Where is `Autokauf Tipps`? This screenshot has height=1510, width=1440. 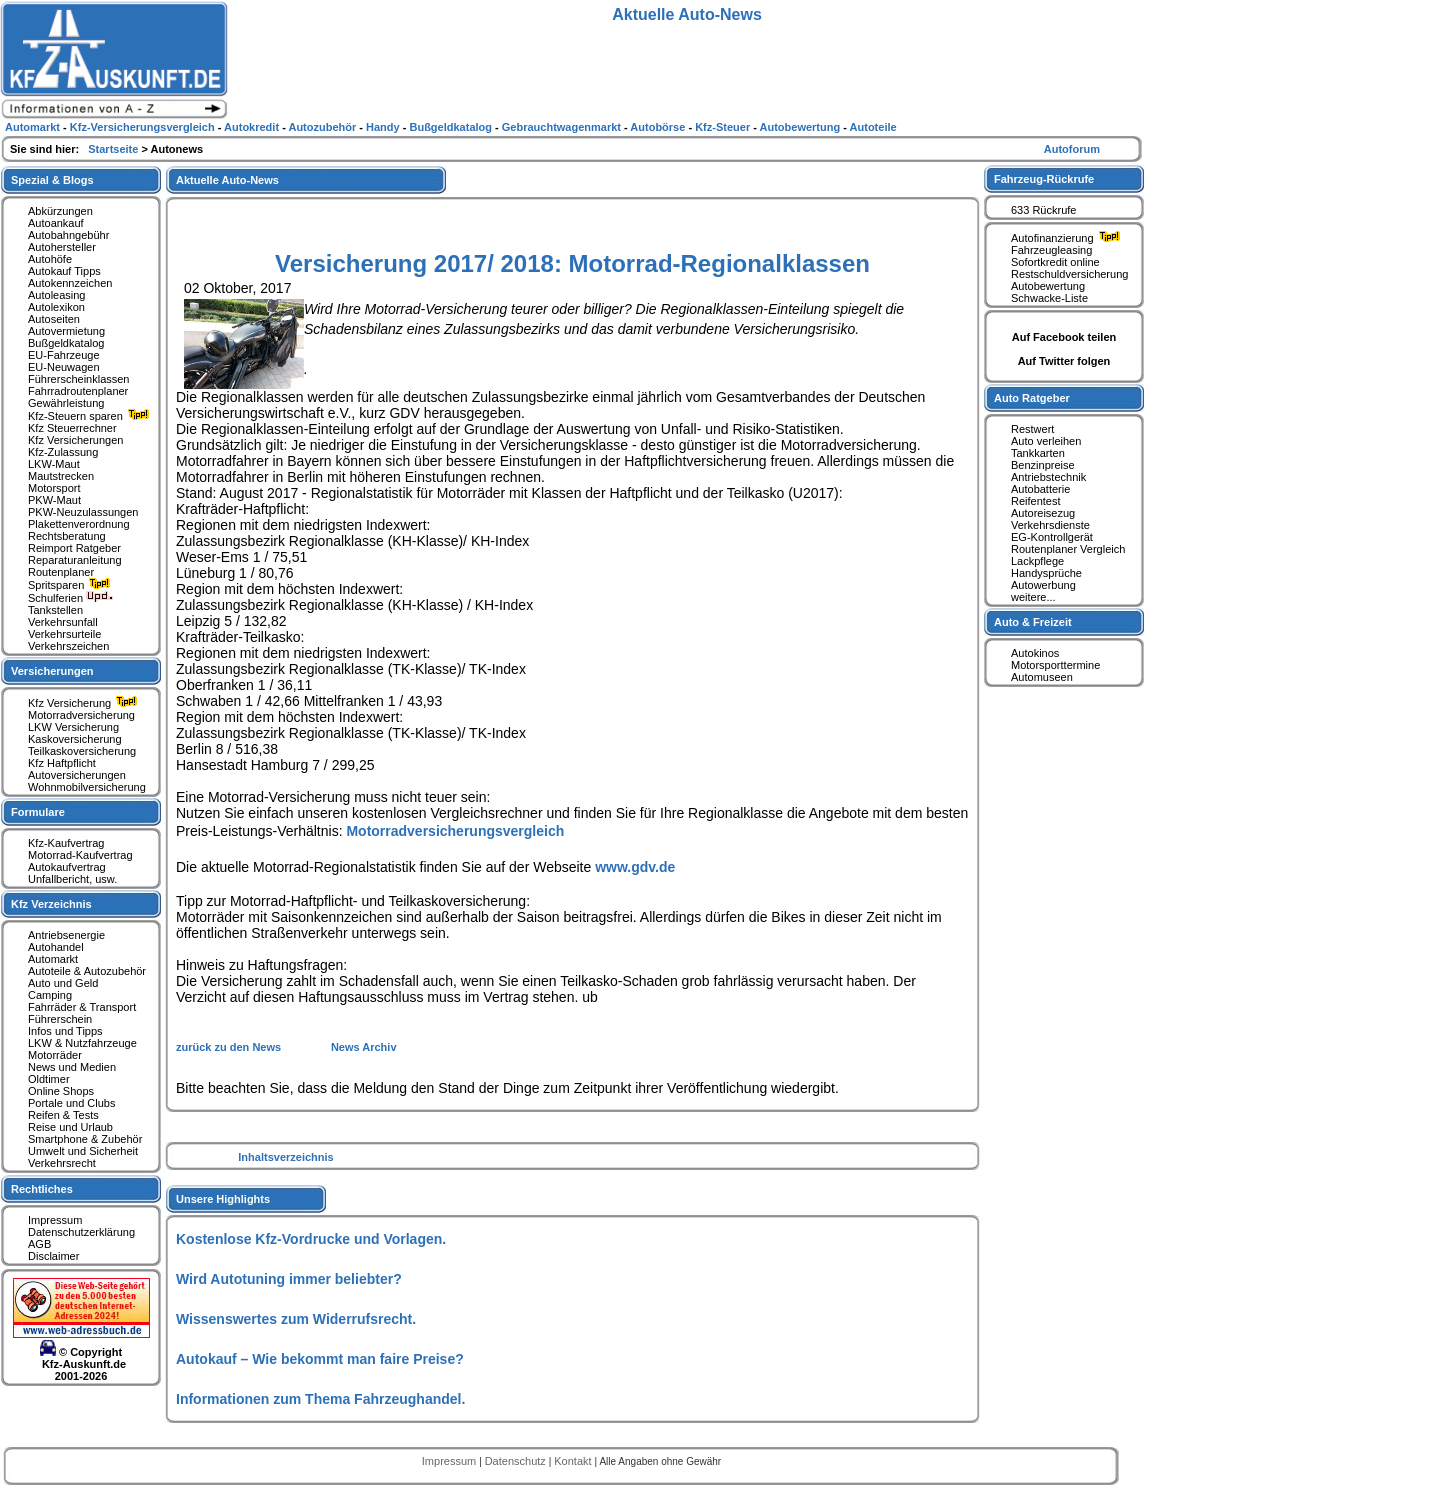 Autokauf Tipps is located at coordinates (64, 271).